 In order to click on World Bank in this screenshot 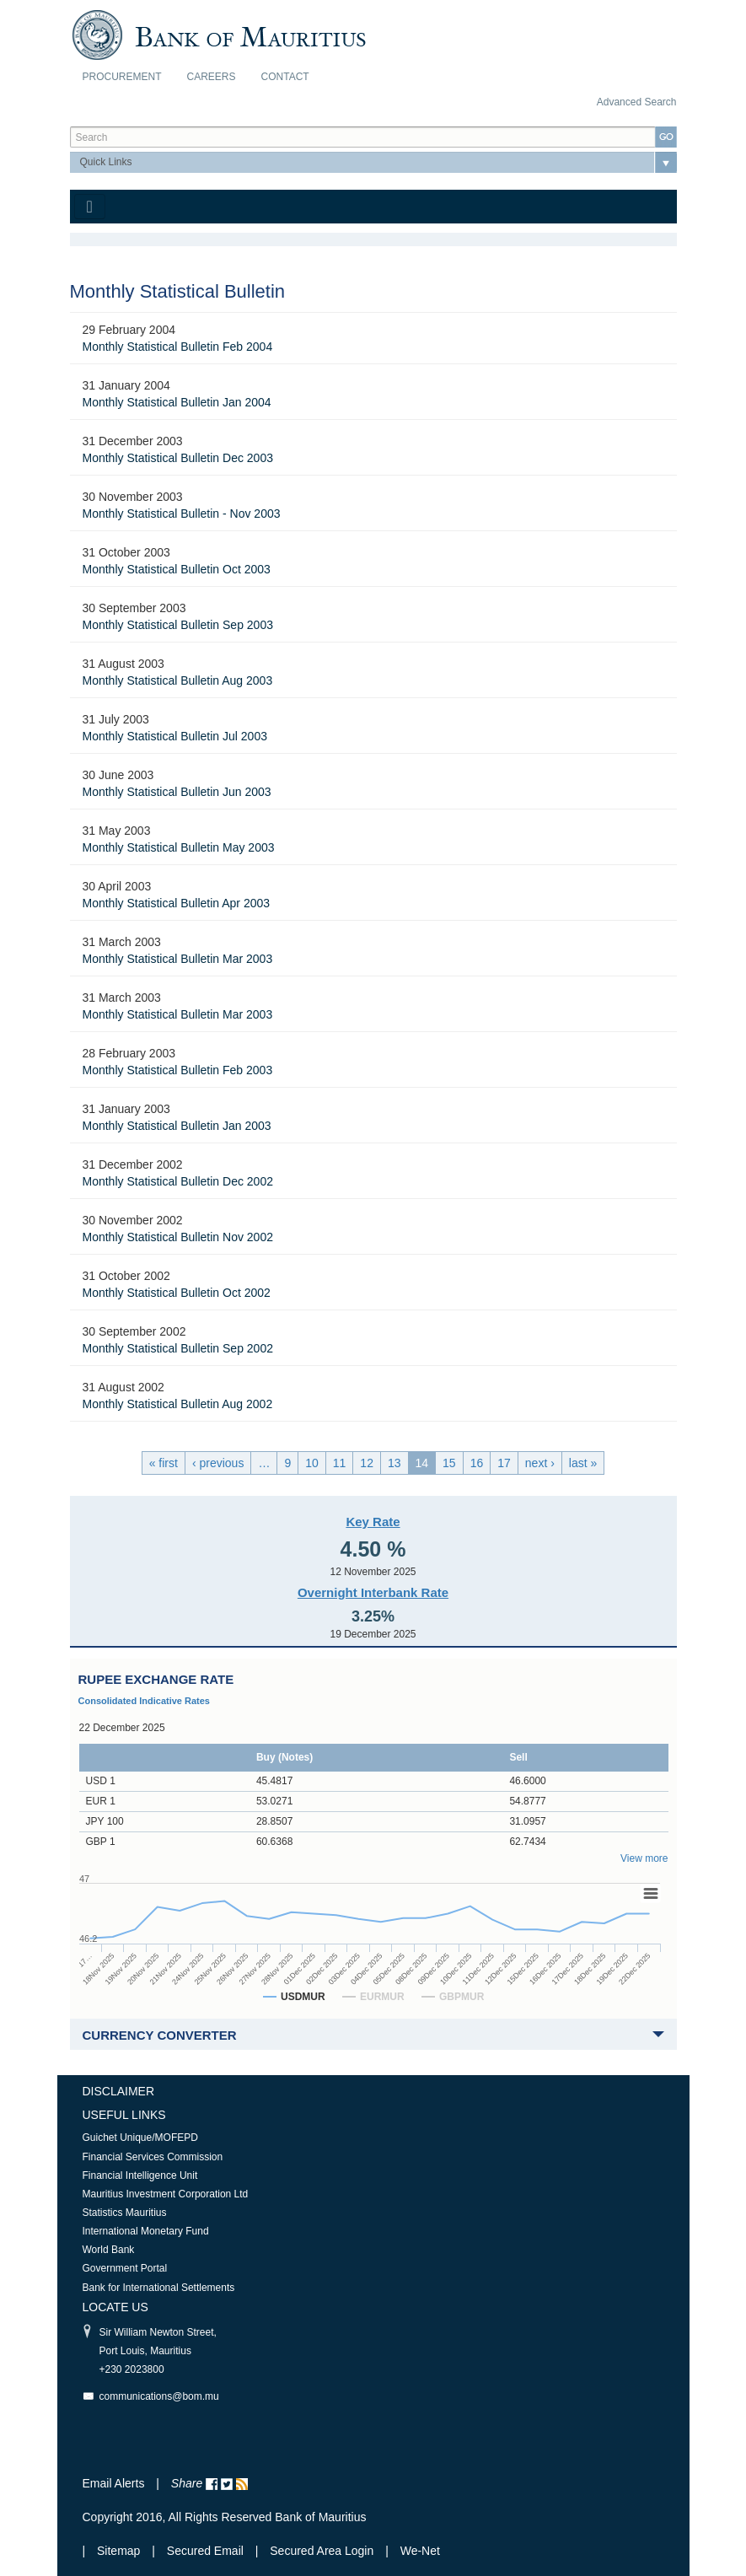, I will do `click(109, 2250)`.